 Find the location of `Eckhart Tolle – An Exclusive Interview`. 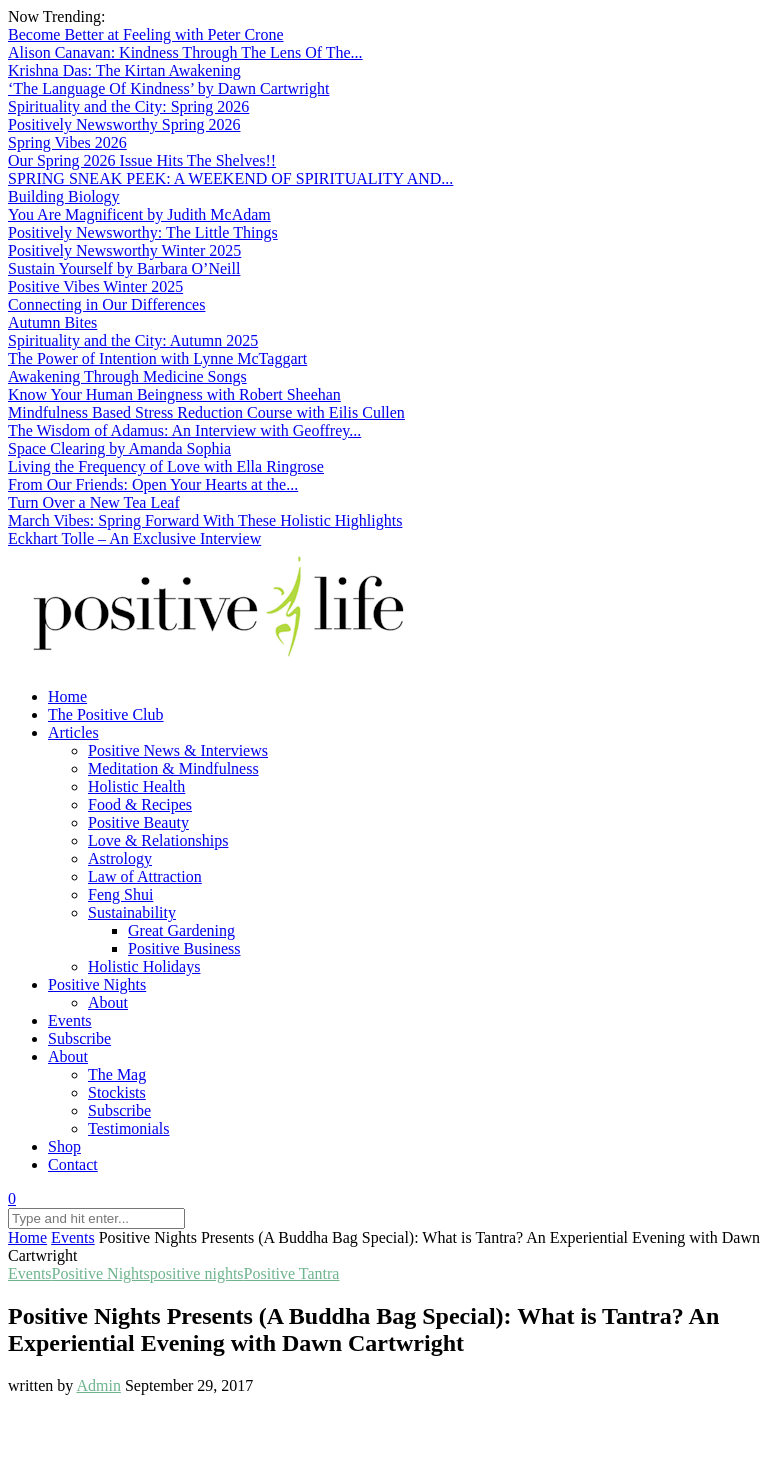

Eckhart Tolle – An Exclusive Interview is located at coordinates (134, 538).